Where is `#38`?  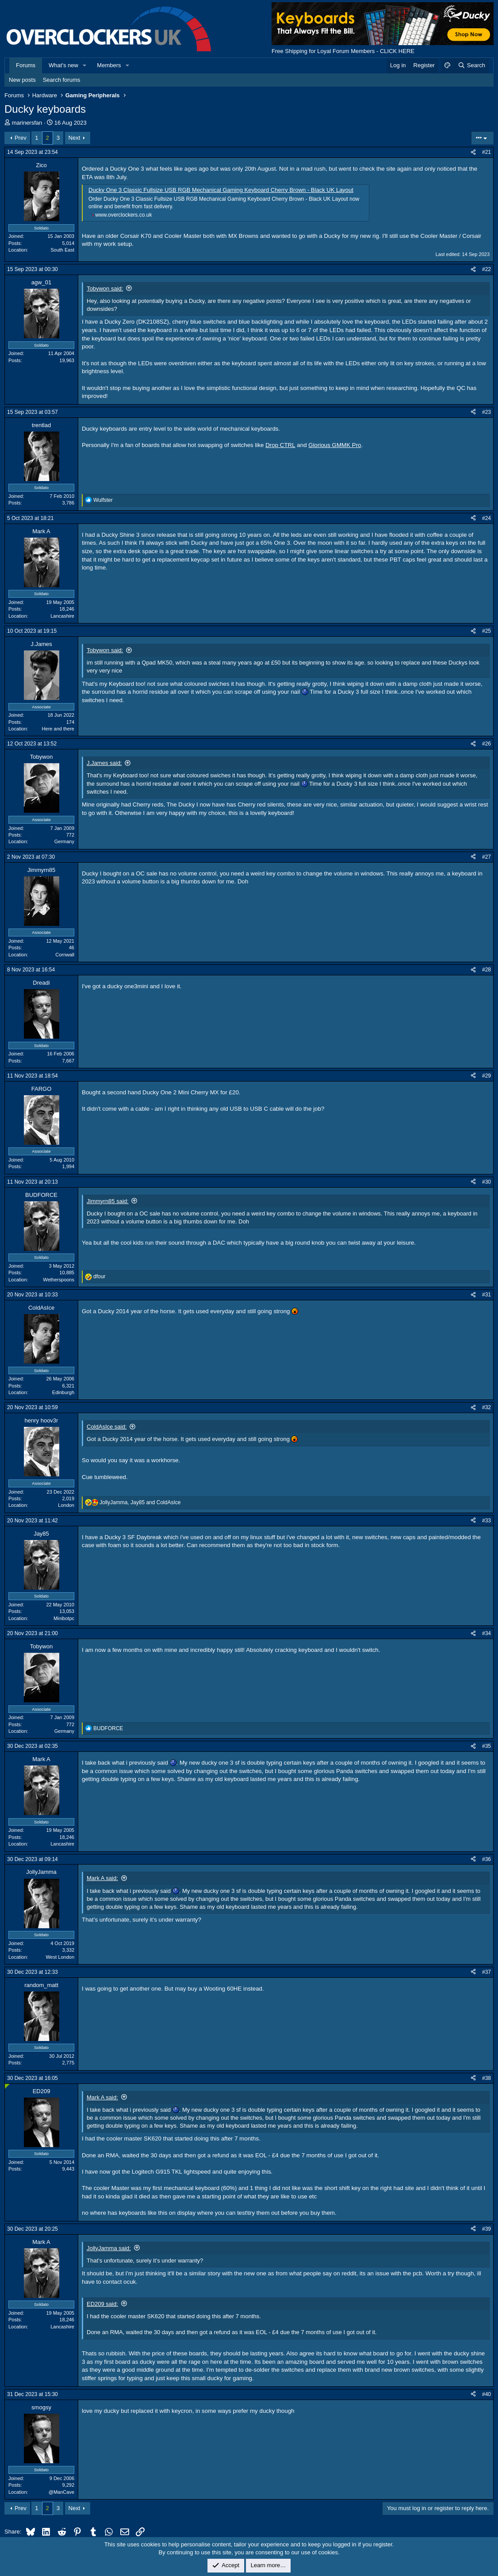 #38 is located at coordinates (486, 2078).